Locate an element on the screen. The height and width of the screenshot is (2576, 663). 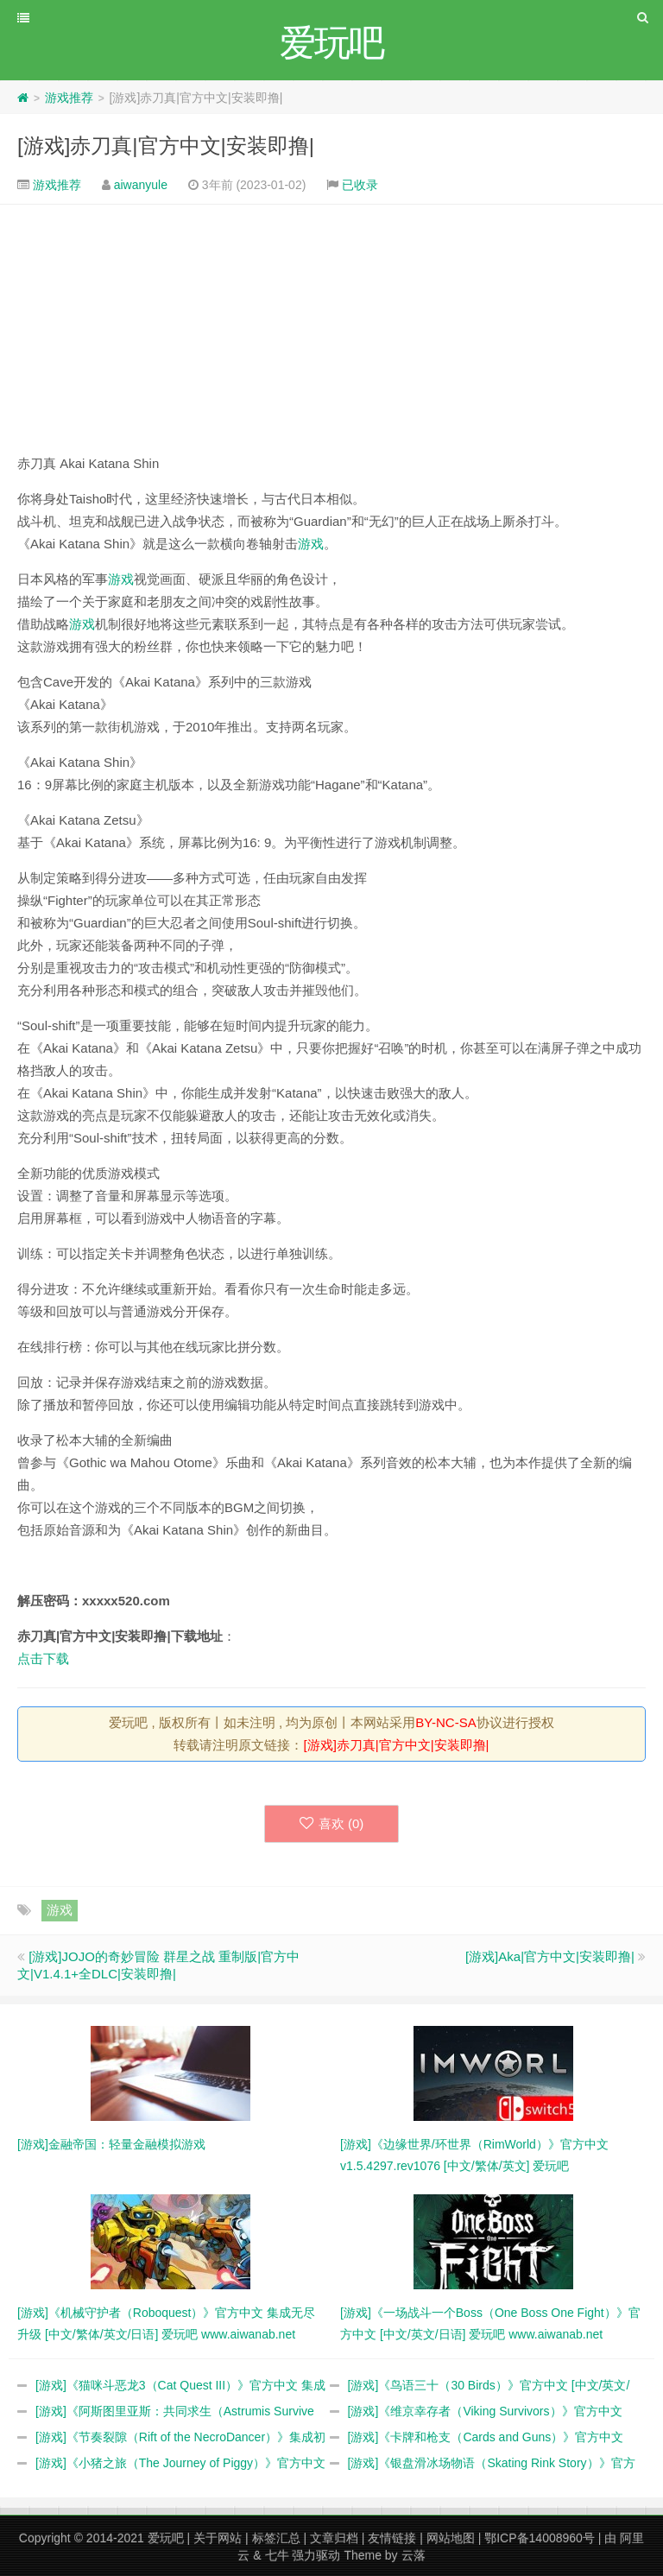
喜欢 () is located at coordinates (332, 1823).